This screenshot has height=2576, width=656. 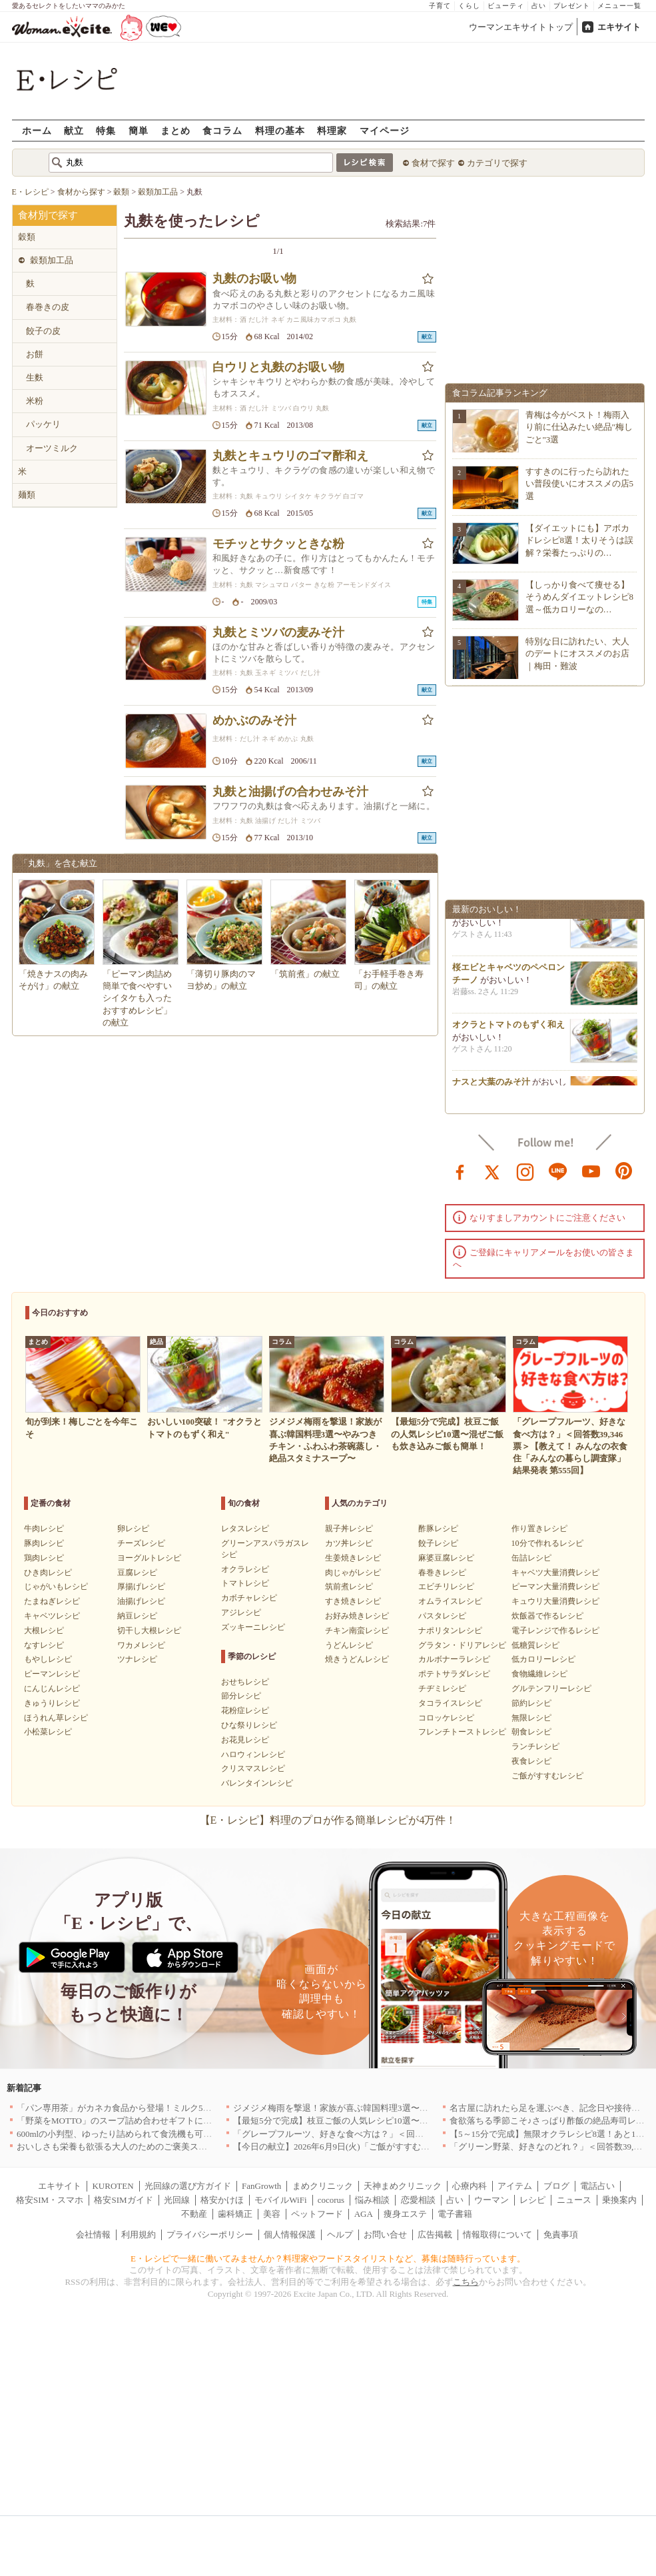 I want to click on モチッとサクッときな粉, so click(x=278, y=543).